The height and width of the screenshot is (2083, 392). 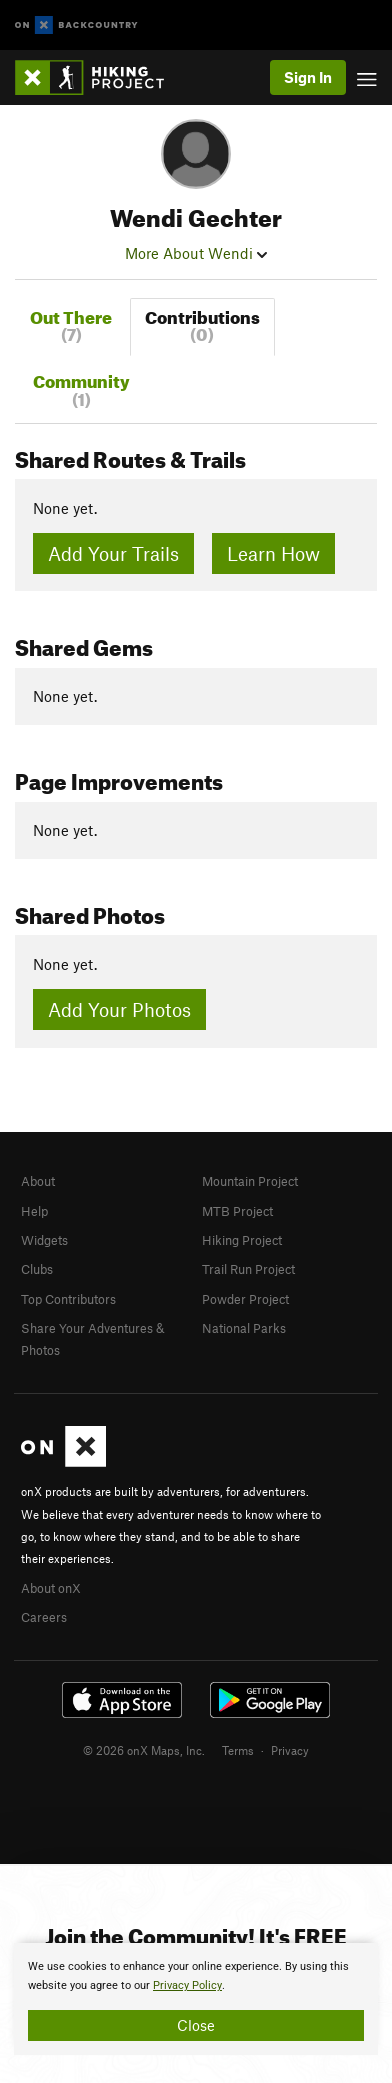 I want to click on Add Your Photos, so click(x=119, y=1009).